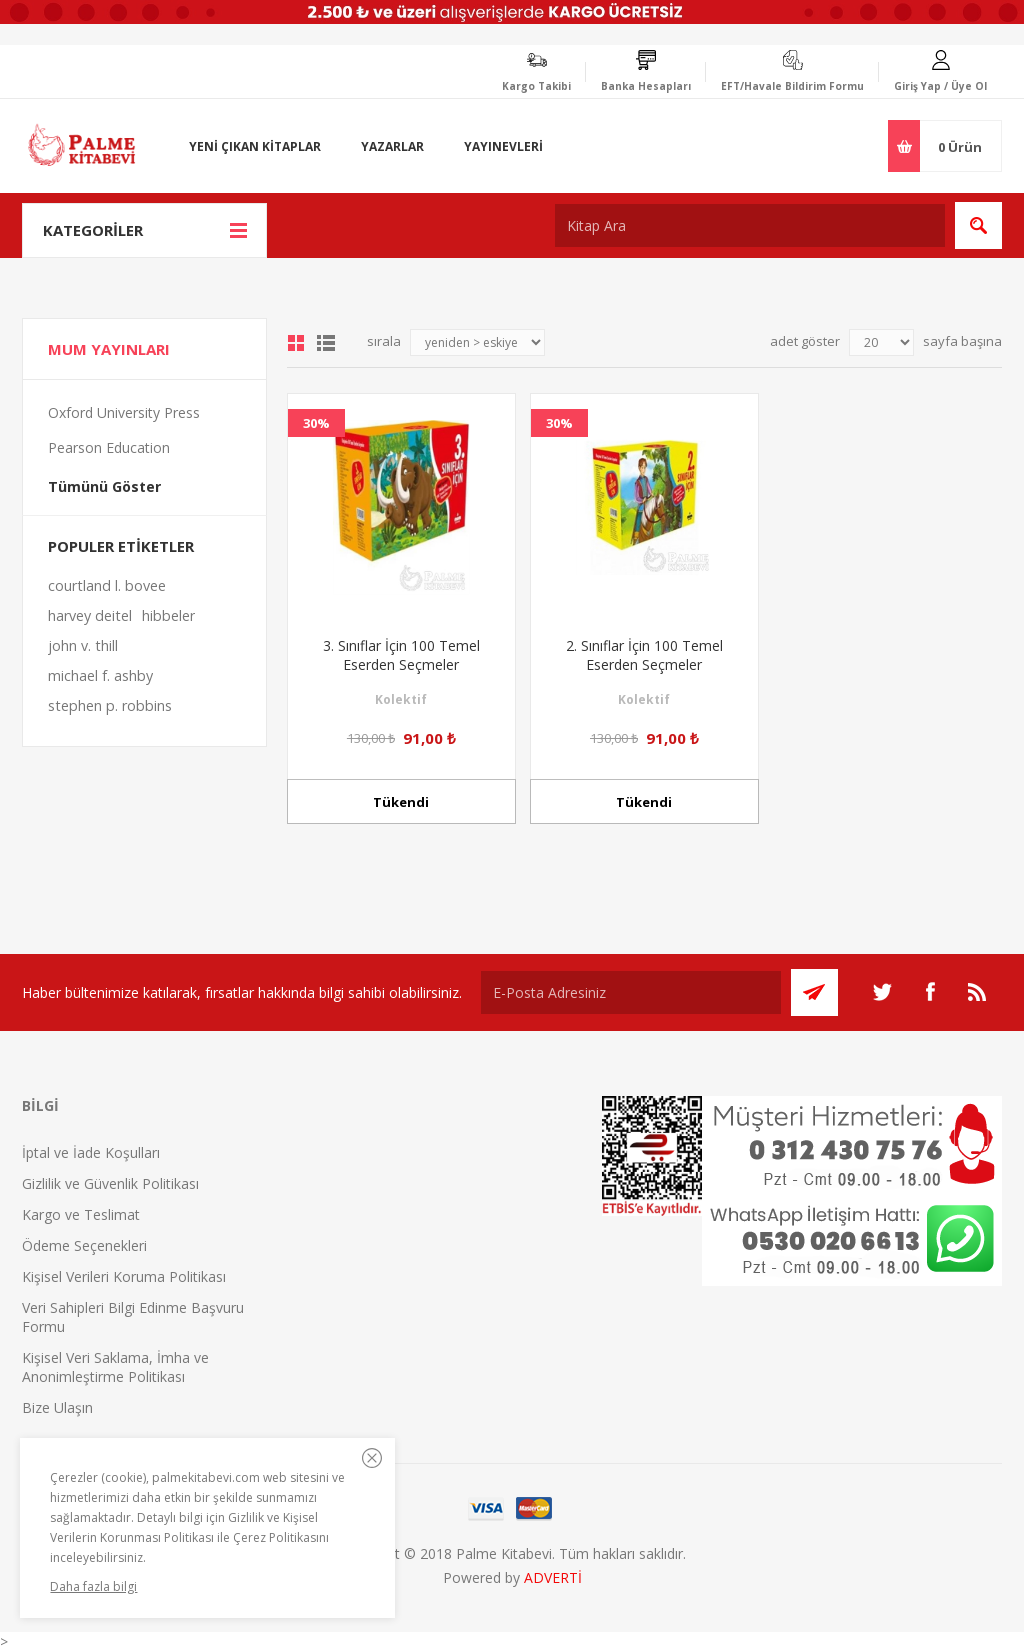  I want to click on Gizlilik ve Güvenlik Politikası, so click(110, 1183).